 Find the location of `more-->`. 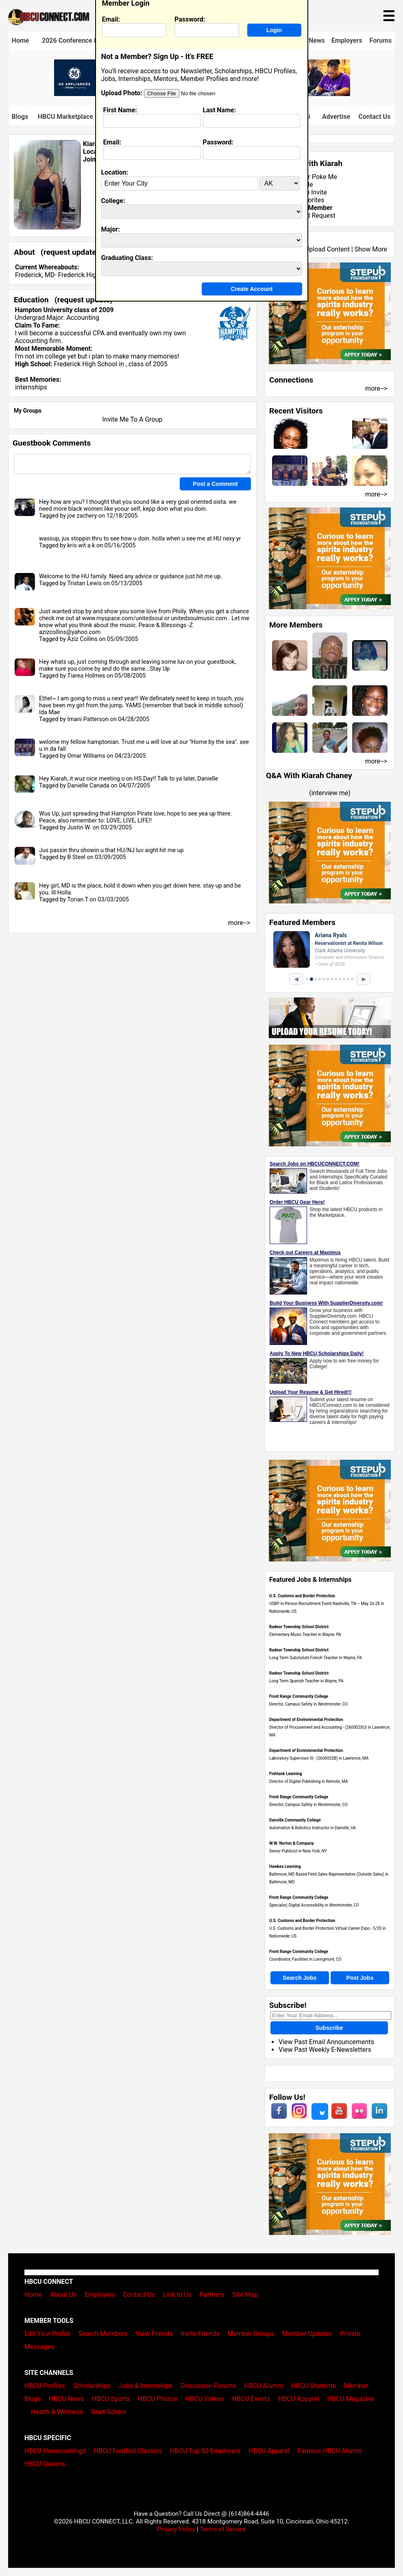

more--> is located at coordinates (376, 388).